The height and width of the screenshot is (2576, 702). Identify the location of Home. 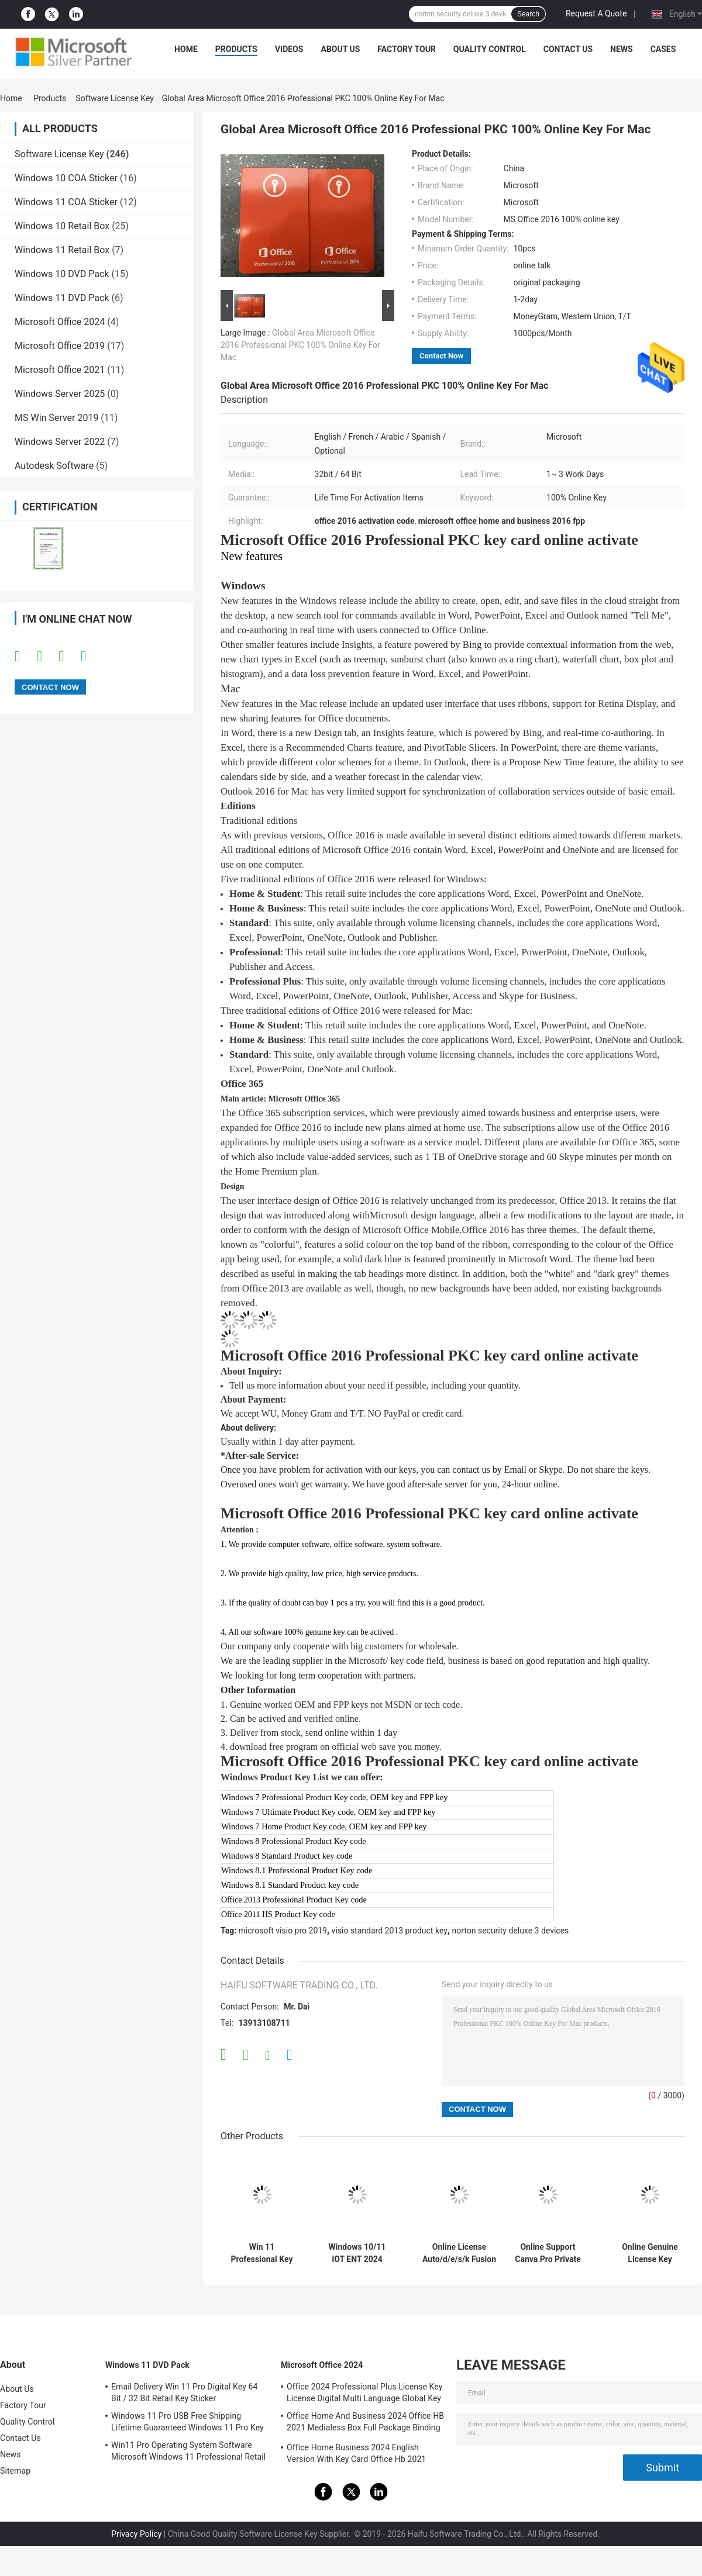
(186, 49).